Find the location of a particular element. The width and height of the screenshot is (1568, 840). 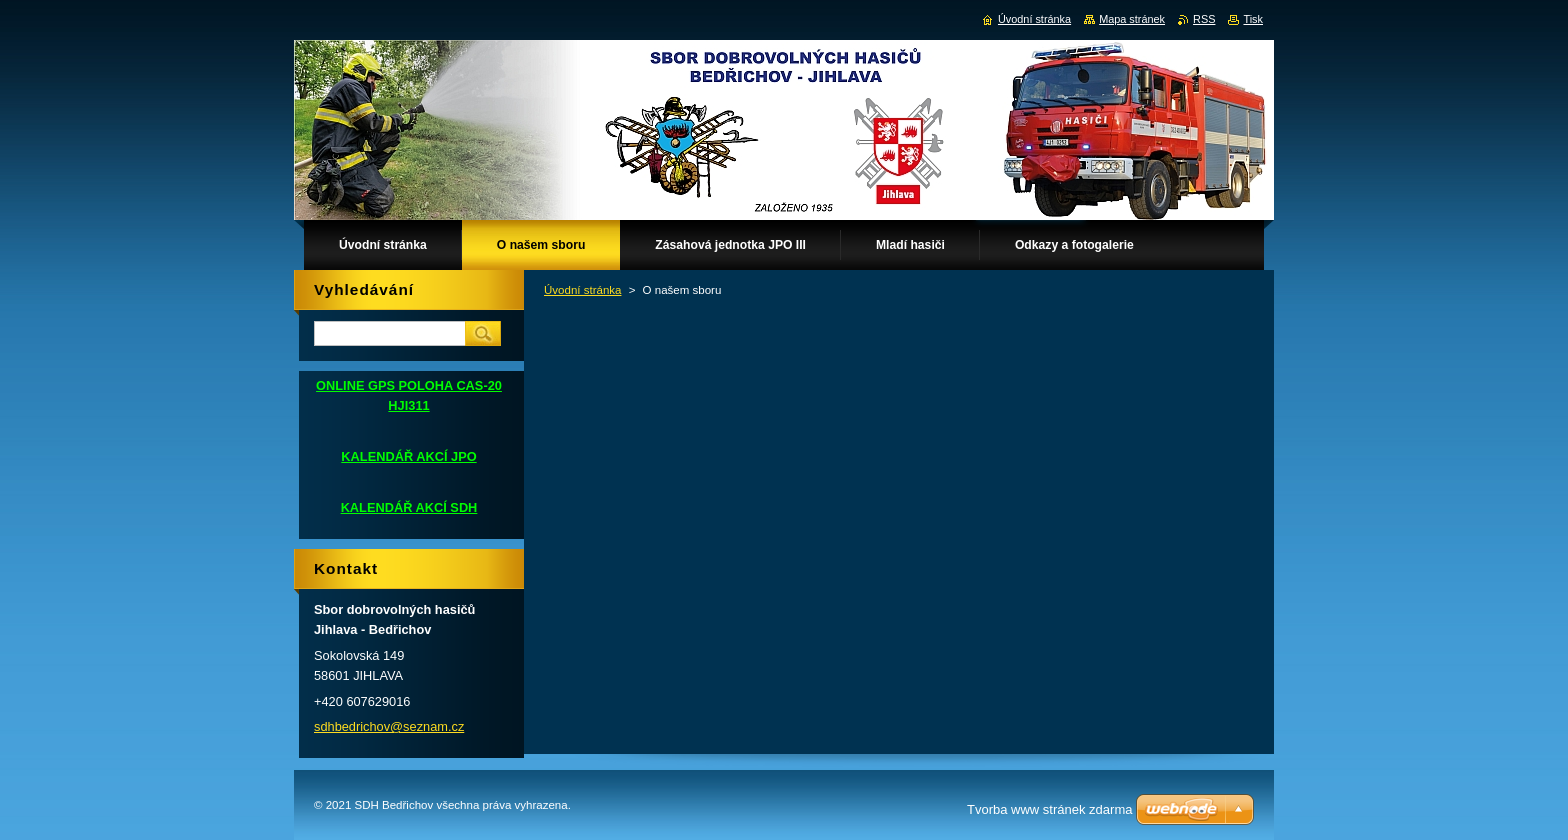

Tvorba www stránek zdarma is located at coordinates (1049, 809).